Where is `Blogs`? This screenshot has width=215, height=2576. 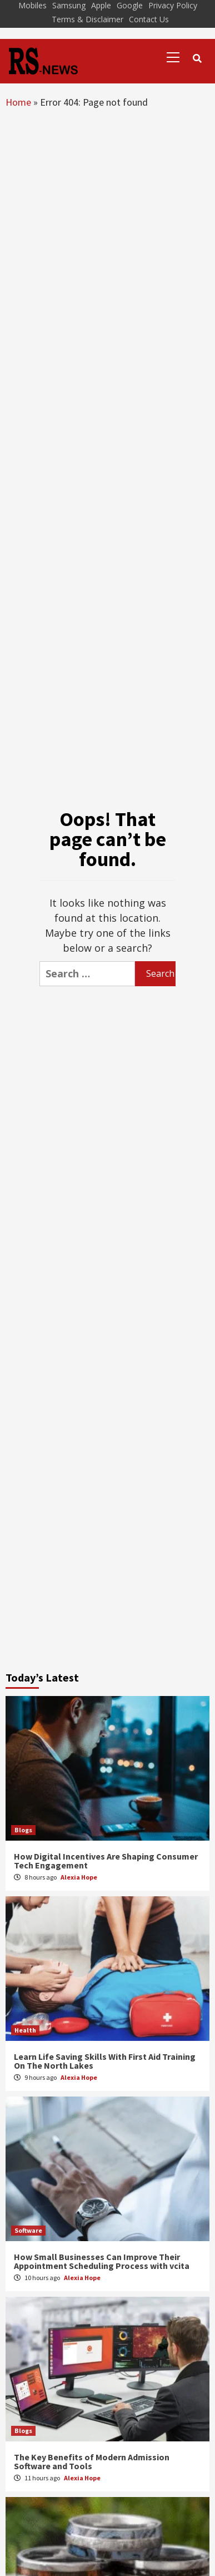
Blogs is located at coordinates (23, 1830).